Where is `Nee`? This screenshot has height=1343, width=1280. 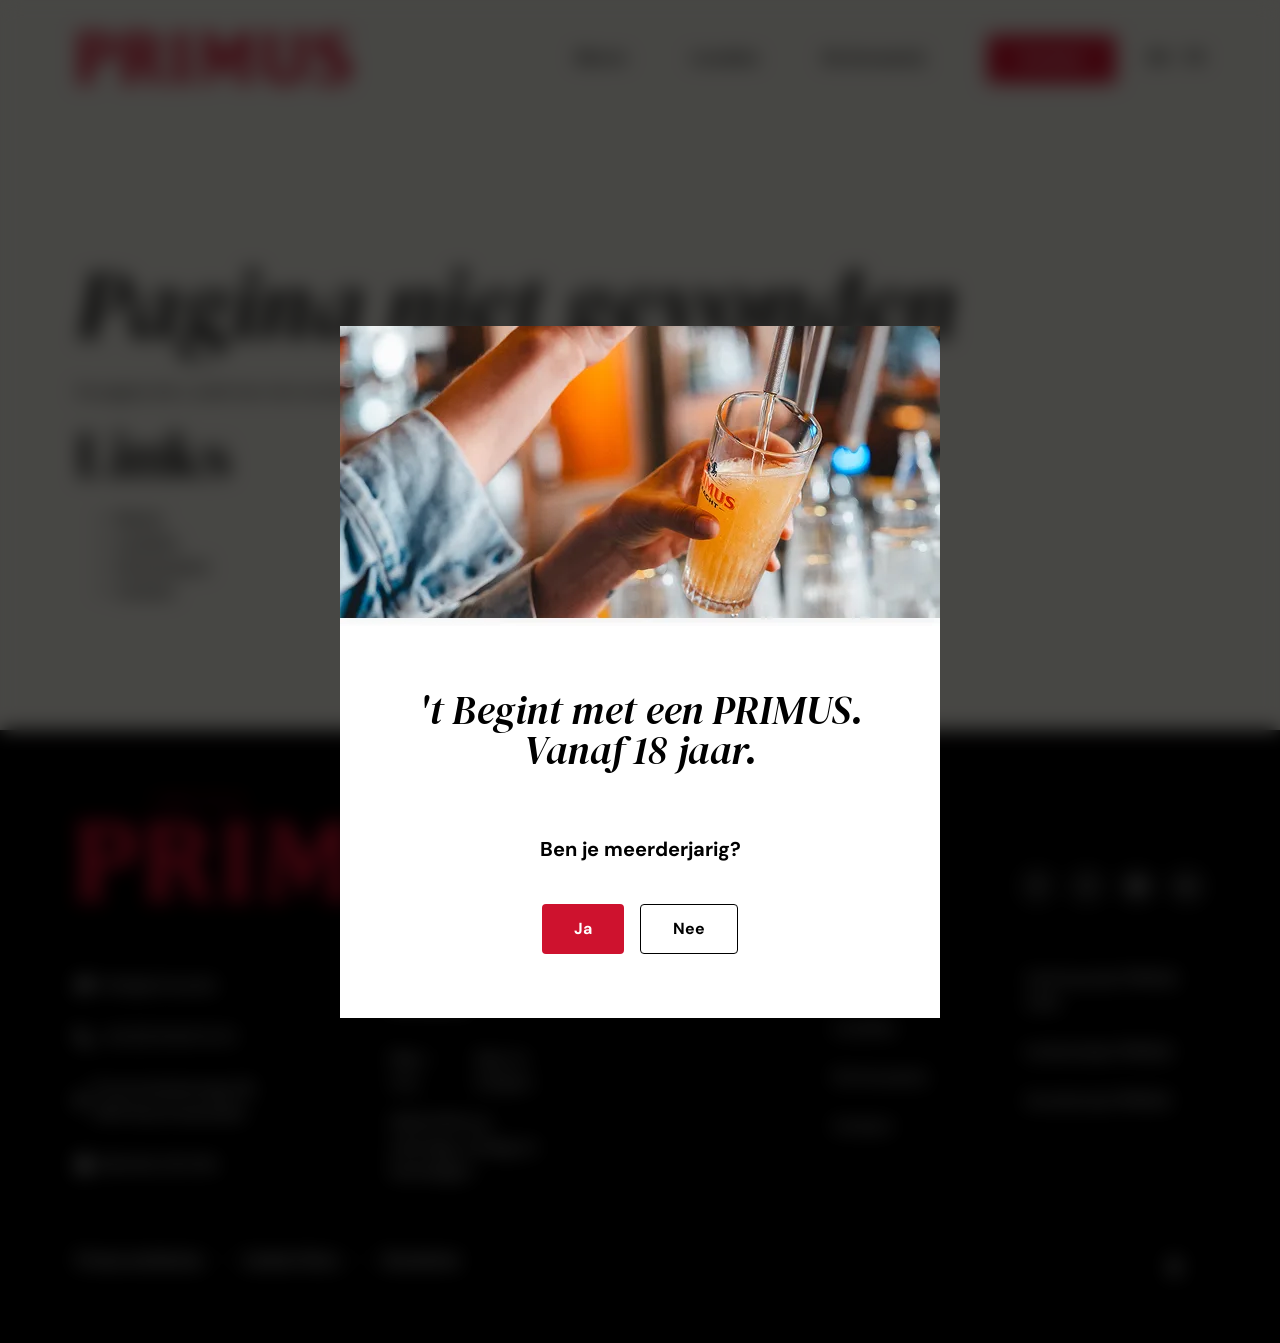
Nee is located at coordinates (689, 928).